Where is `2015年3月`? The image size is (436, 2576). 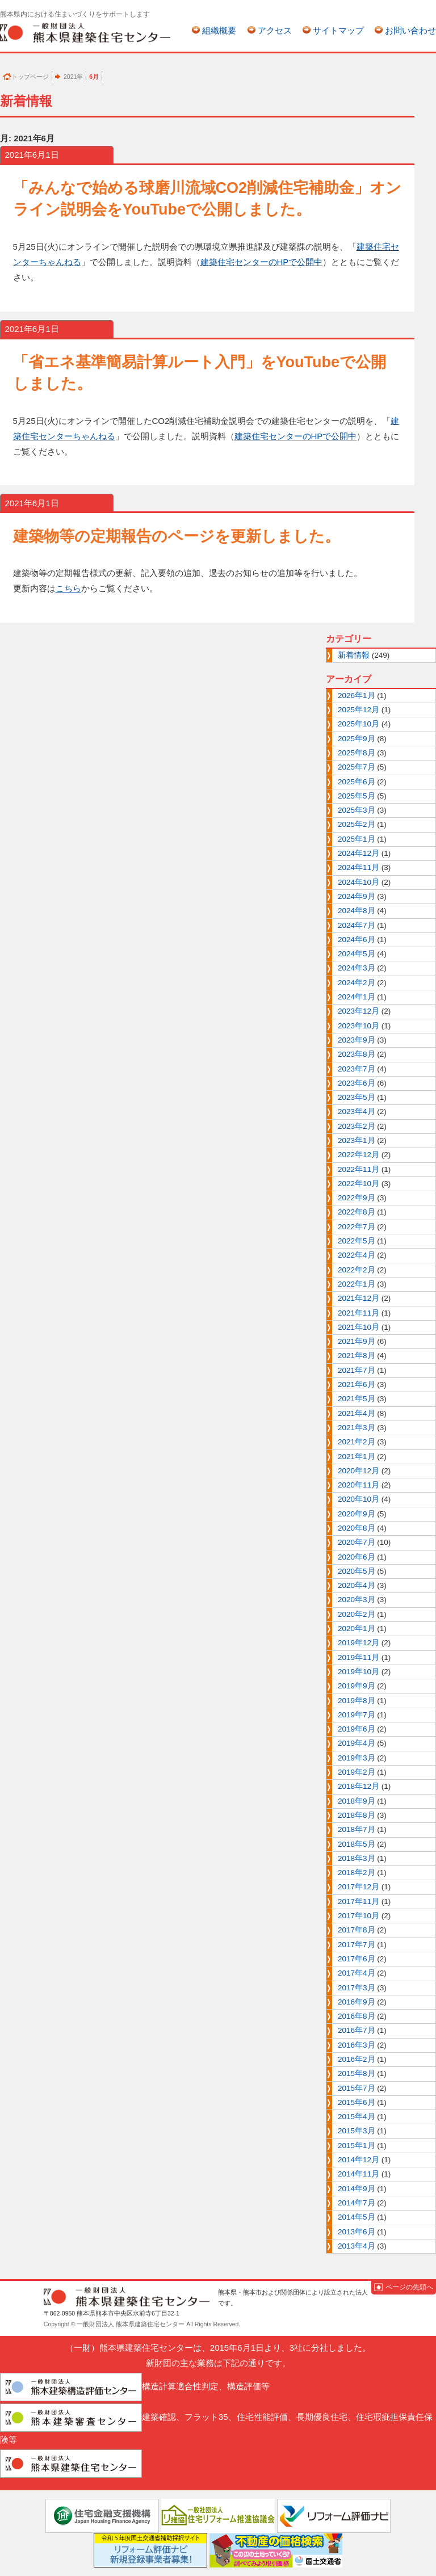
2015年3月 is located at coordinates (356, 2131).